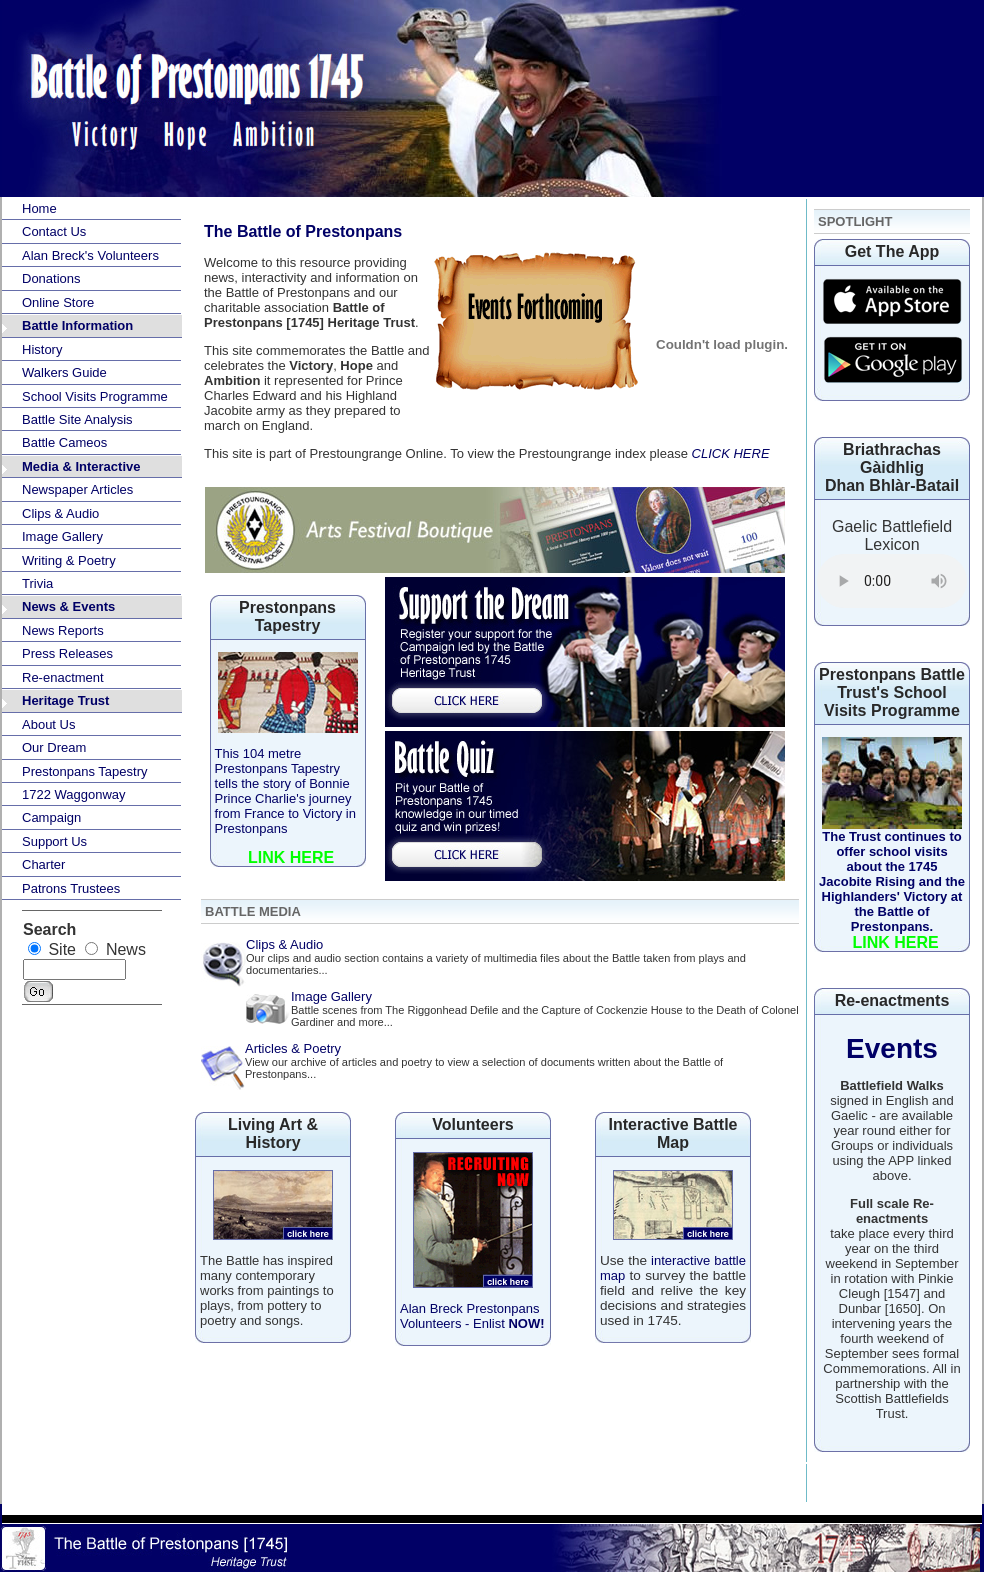 The image size is (984, 1572). What do you see at coordinates (77, 489) in the screenshot?
I see `Newspaper Articles` at bounding box center [77, 489].